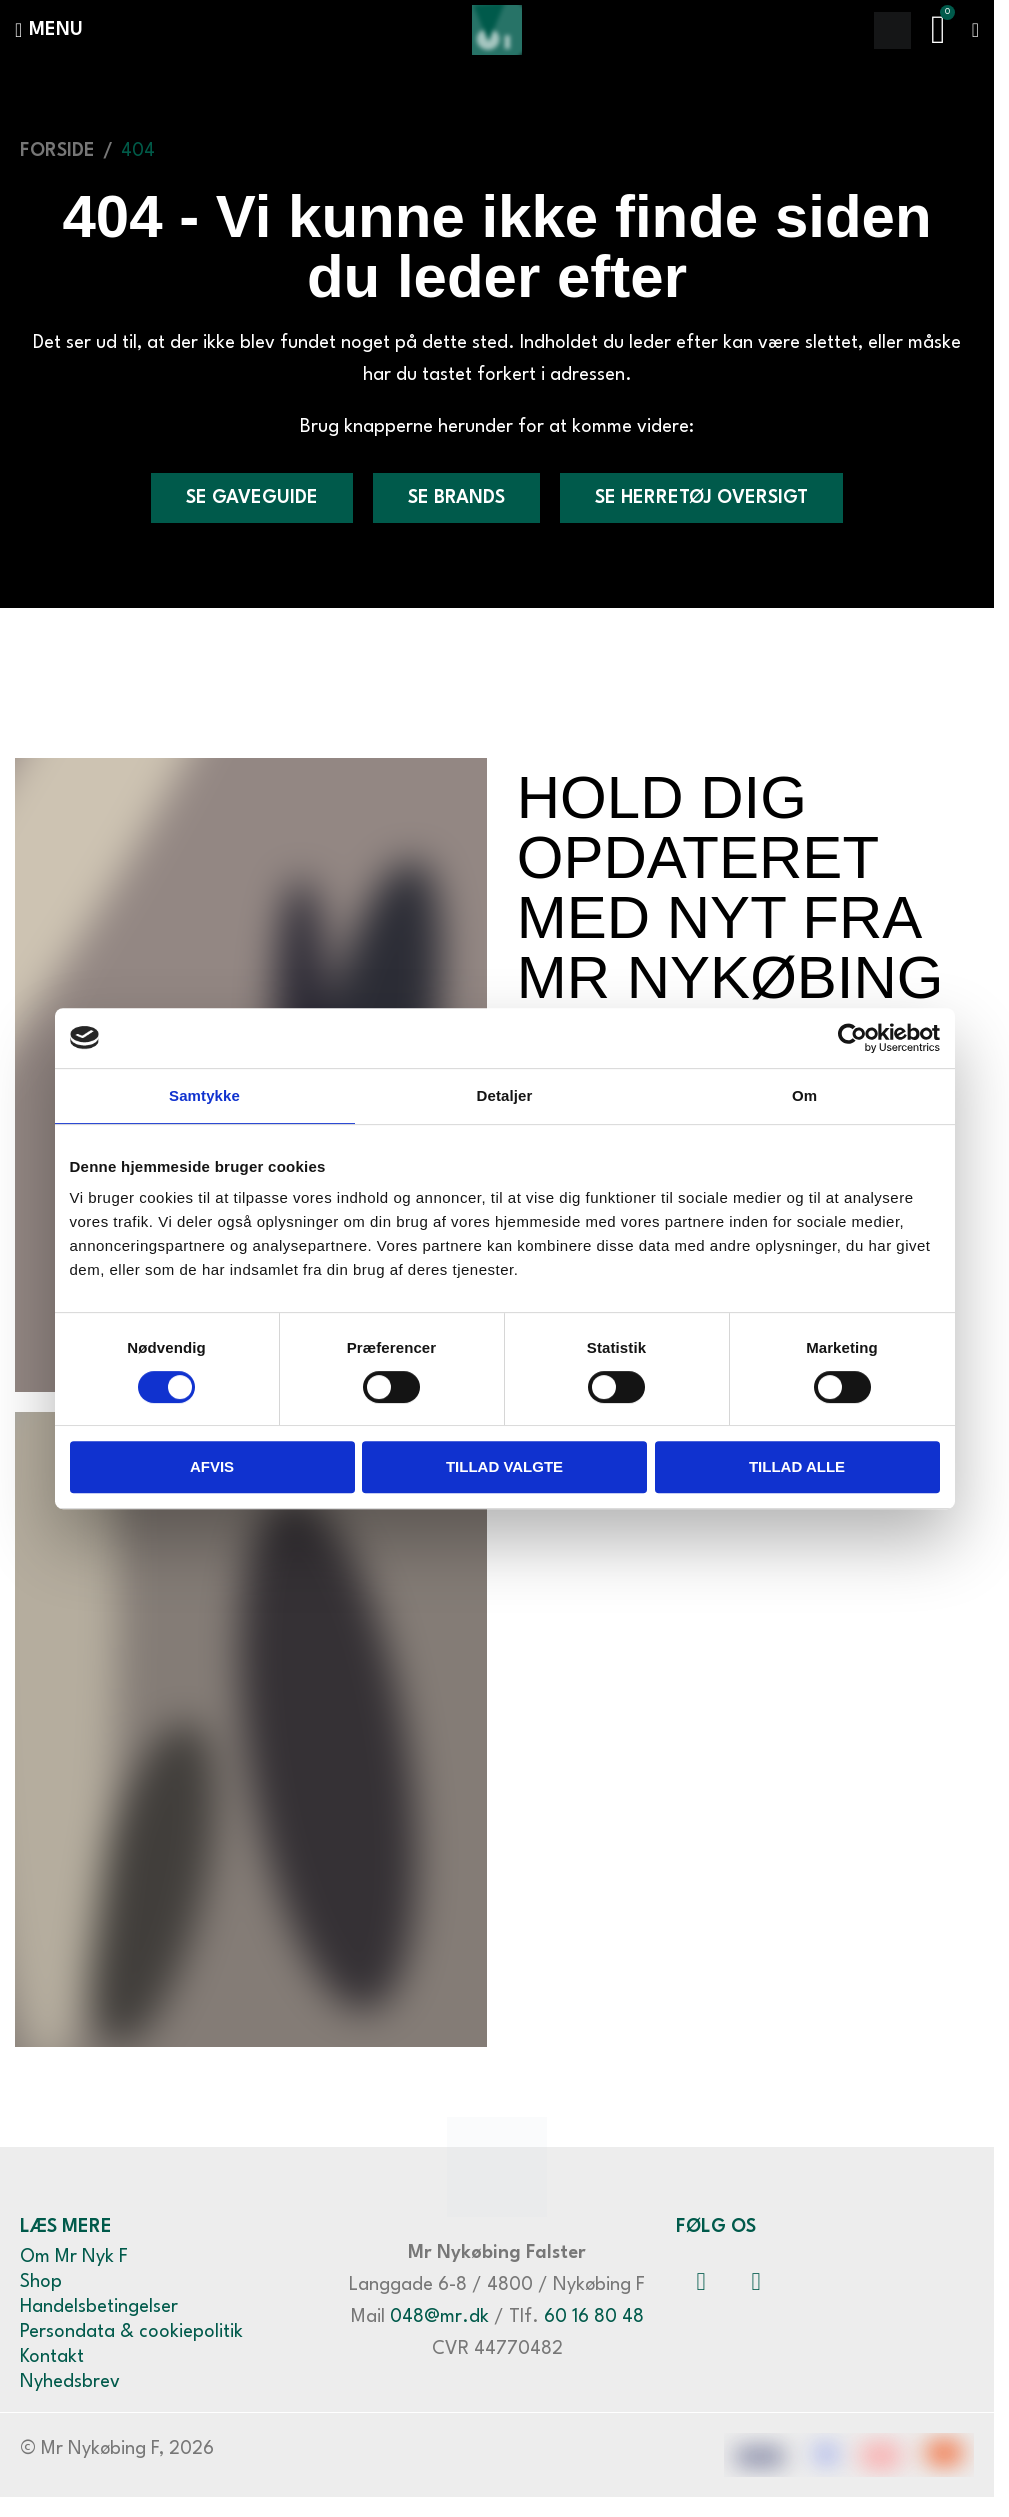 The width and height of the screenshot is (1009, 2517). I want to click on Om Mr Nyk F, so click(74, 2257).